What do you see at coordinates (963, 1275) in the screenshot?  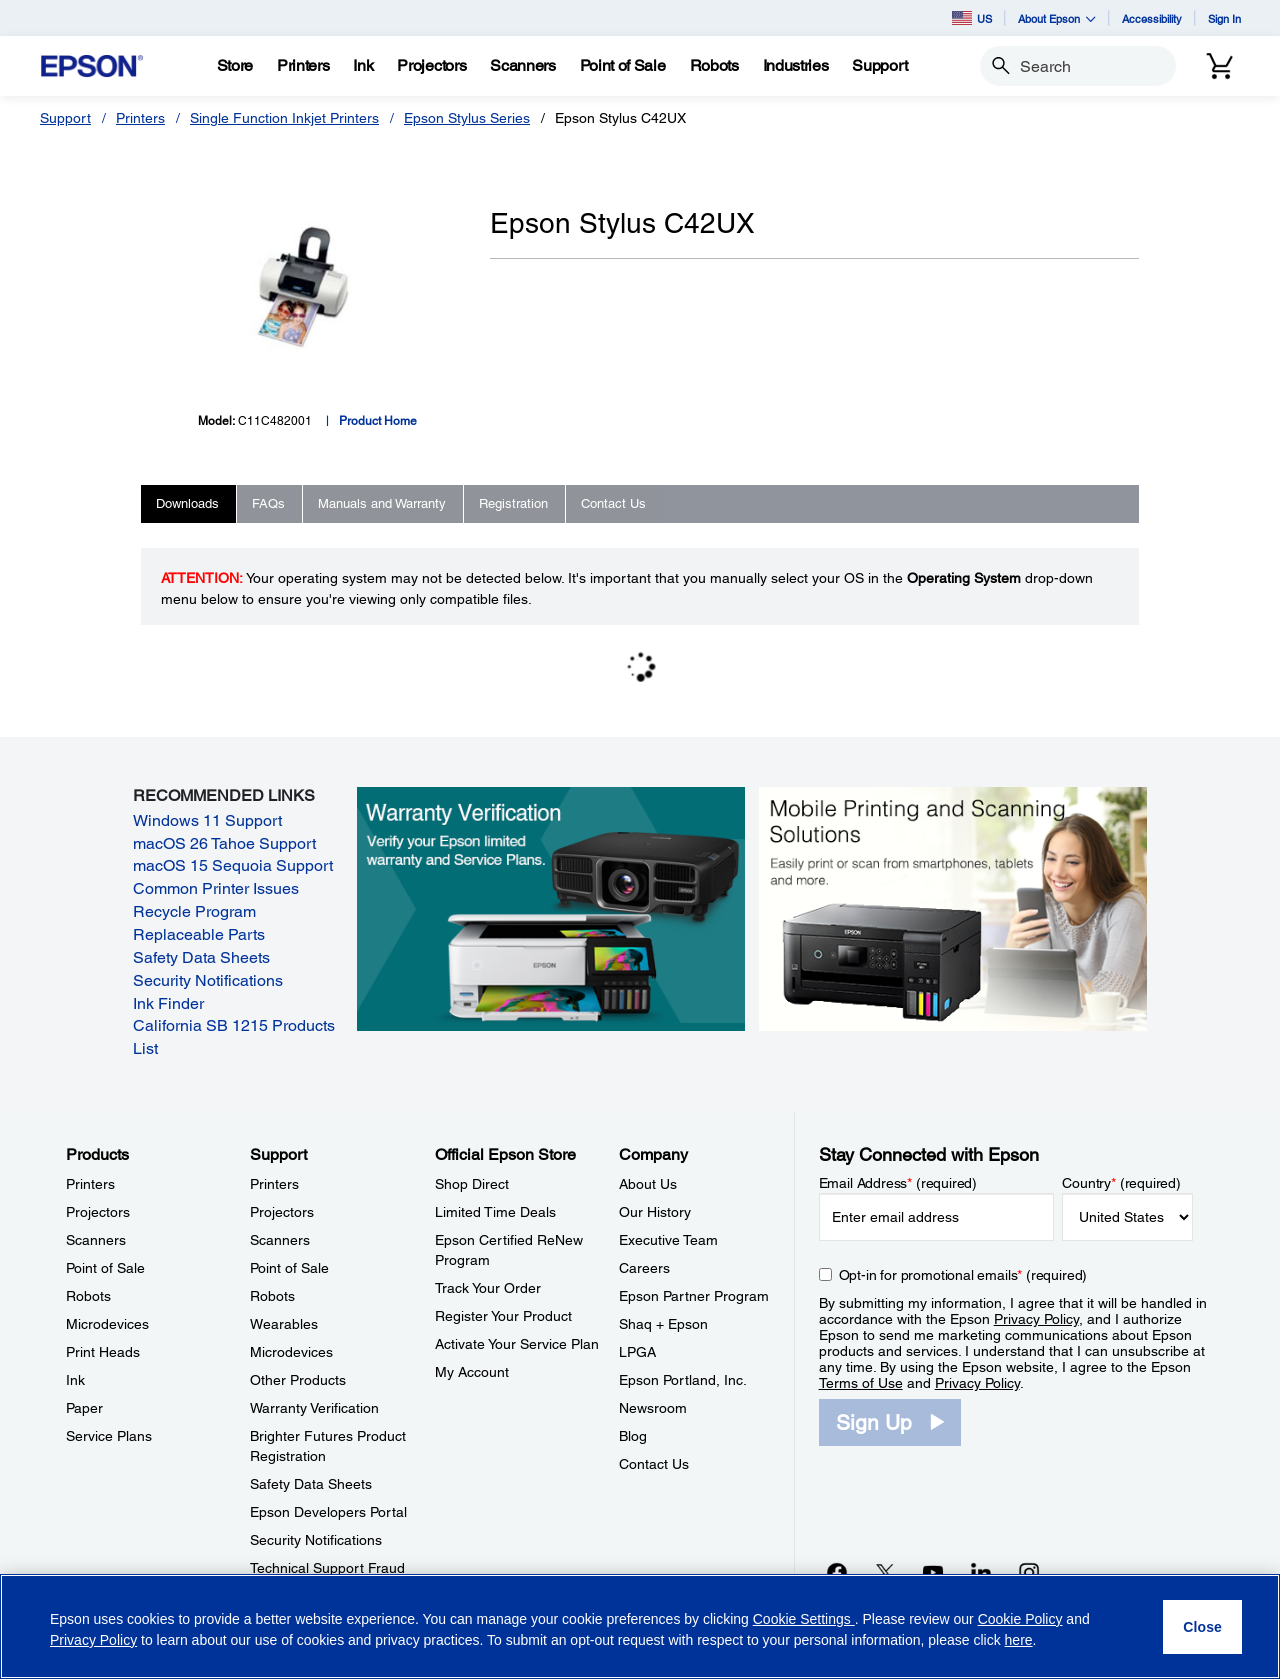 I see `Opt-in for promotional emails (required) [Opt-in for promotional emails]` at bounding box center [963, 1275].